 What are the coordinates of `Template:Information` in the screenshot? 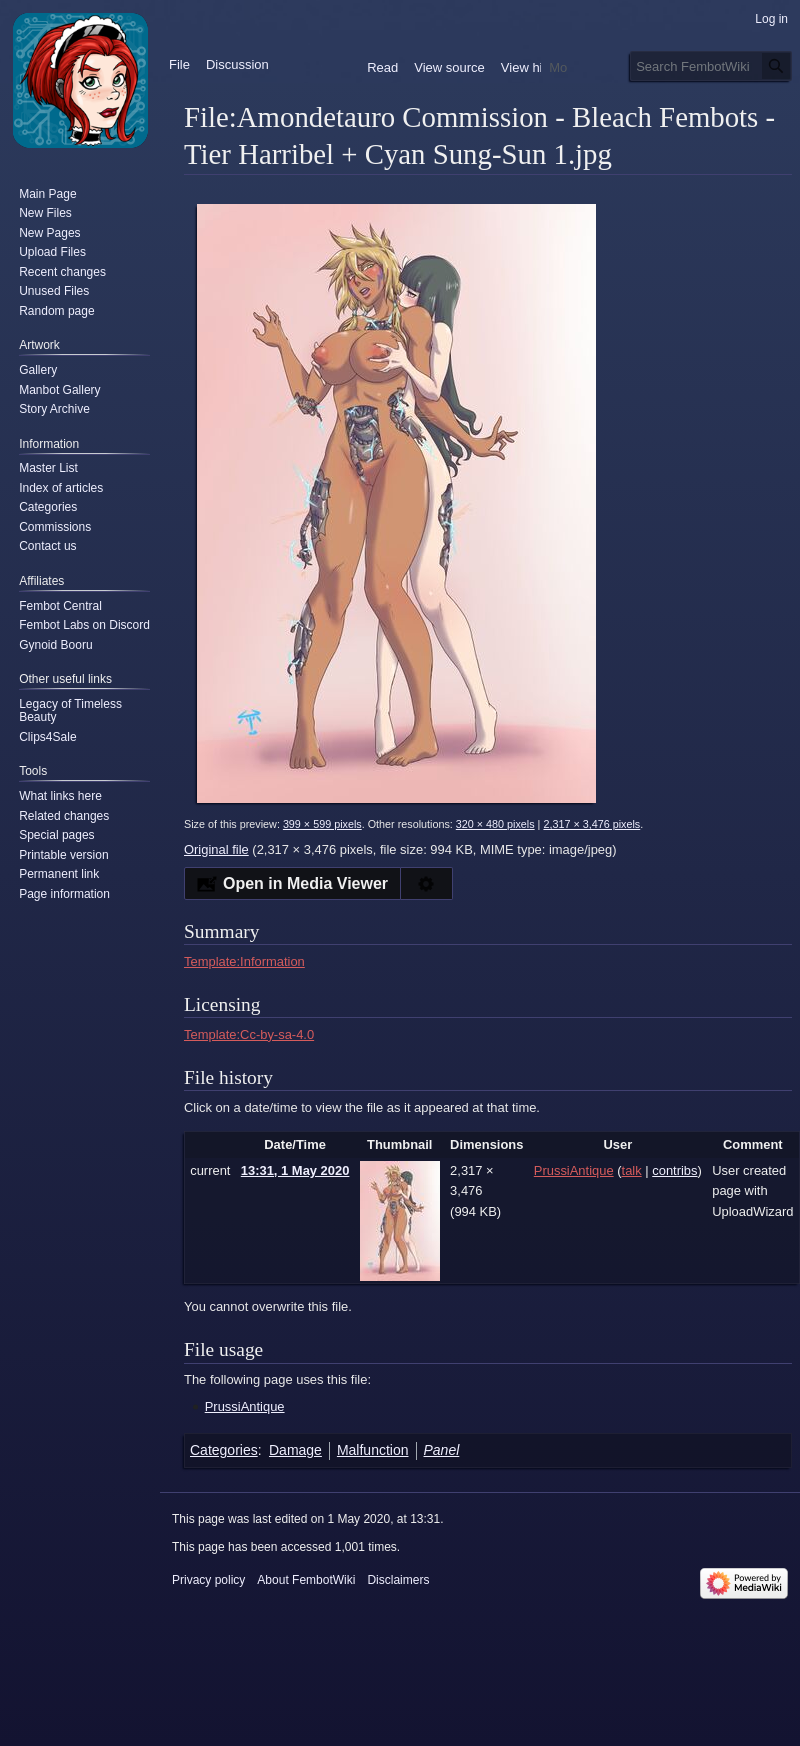 It's located at (244, 961).